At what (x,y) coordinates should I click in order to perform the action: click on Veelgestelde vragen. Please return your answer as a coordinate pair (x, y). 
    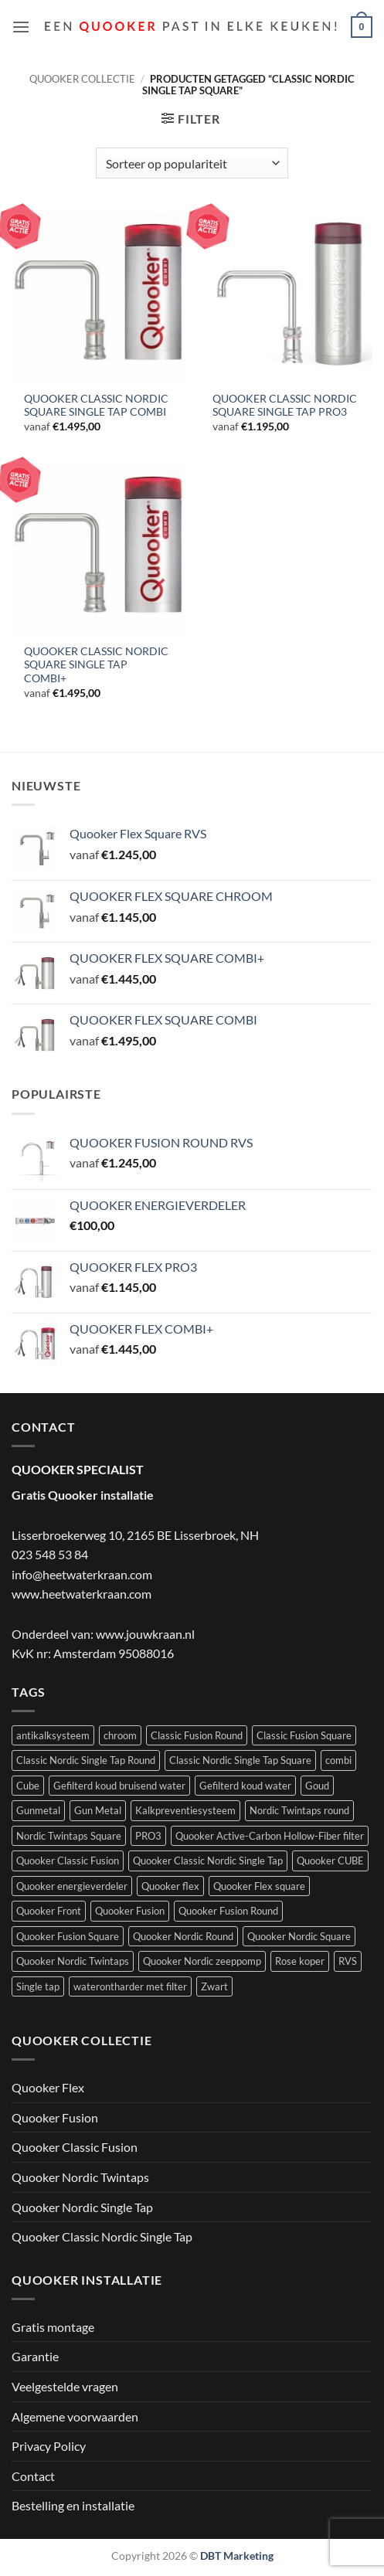
    Looking at the image, I should click on (65, 2386).